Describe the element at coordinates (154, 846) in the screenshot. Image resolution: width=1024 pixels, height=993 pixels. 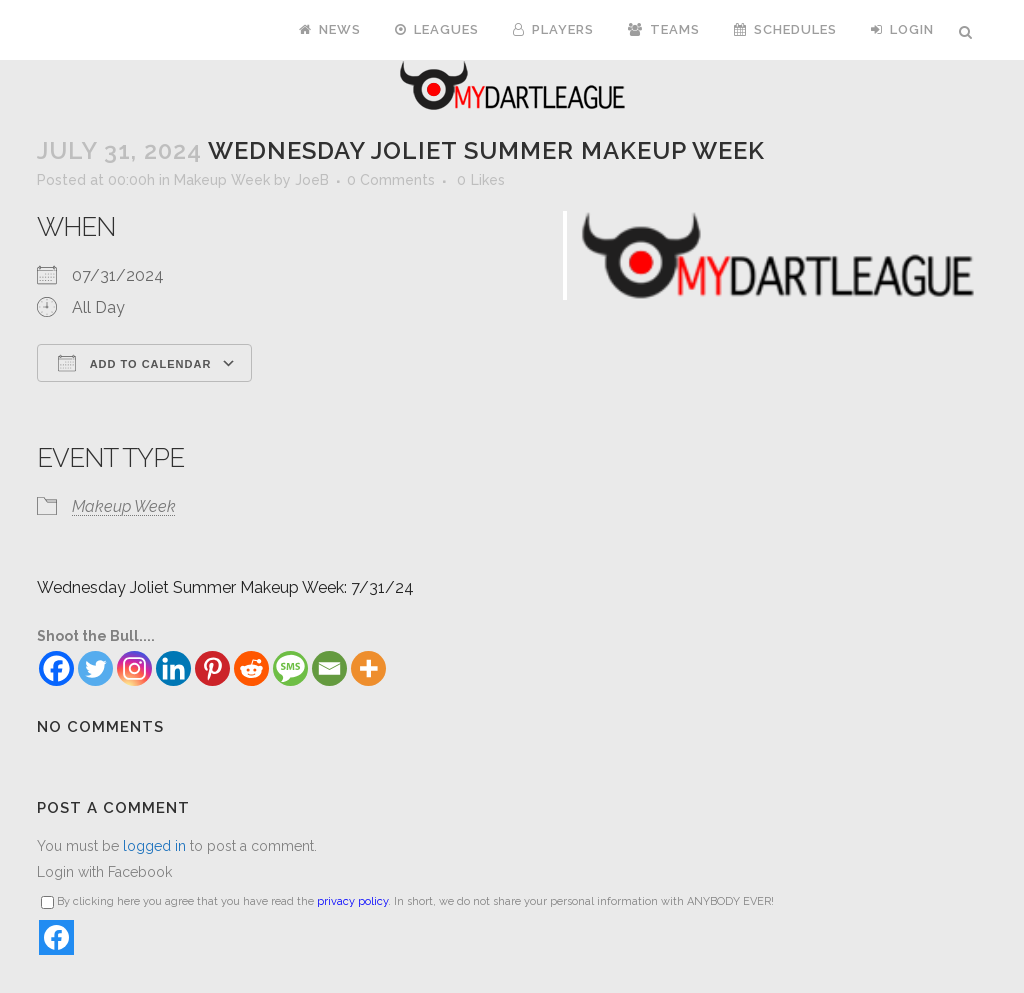
I see `logged in` at that location.